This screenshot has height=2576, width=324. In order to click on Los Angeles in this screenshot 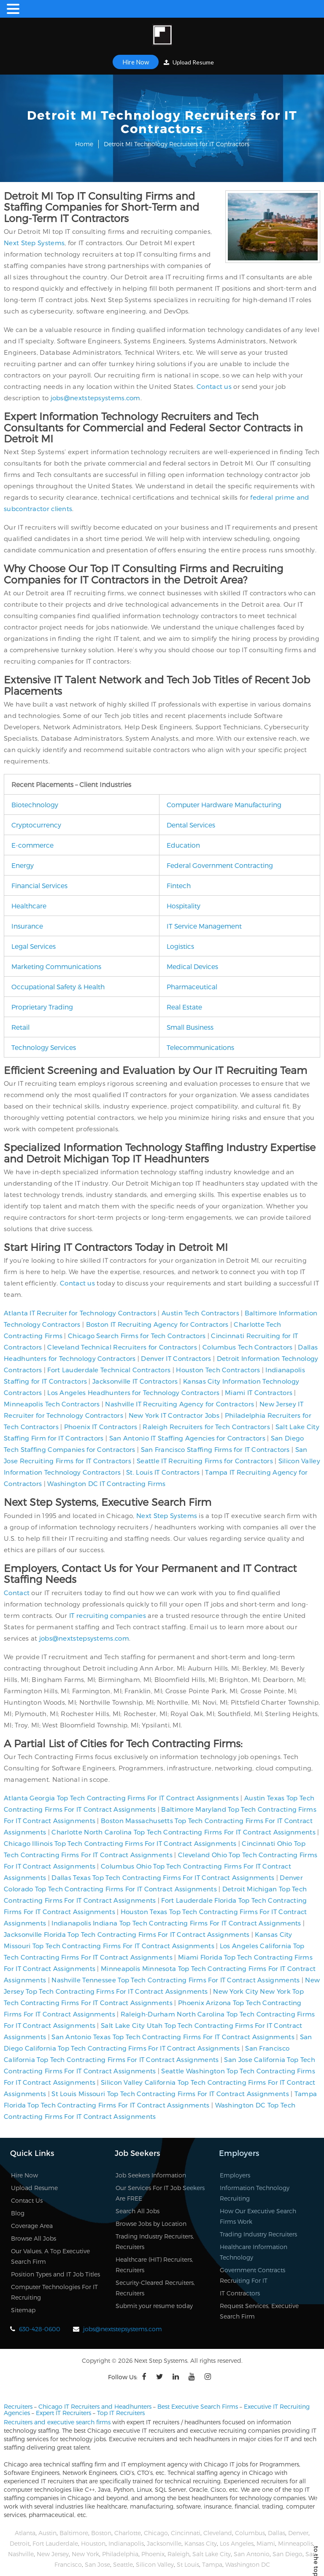, I will do `click(237, 2543)`.